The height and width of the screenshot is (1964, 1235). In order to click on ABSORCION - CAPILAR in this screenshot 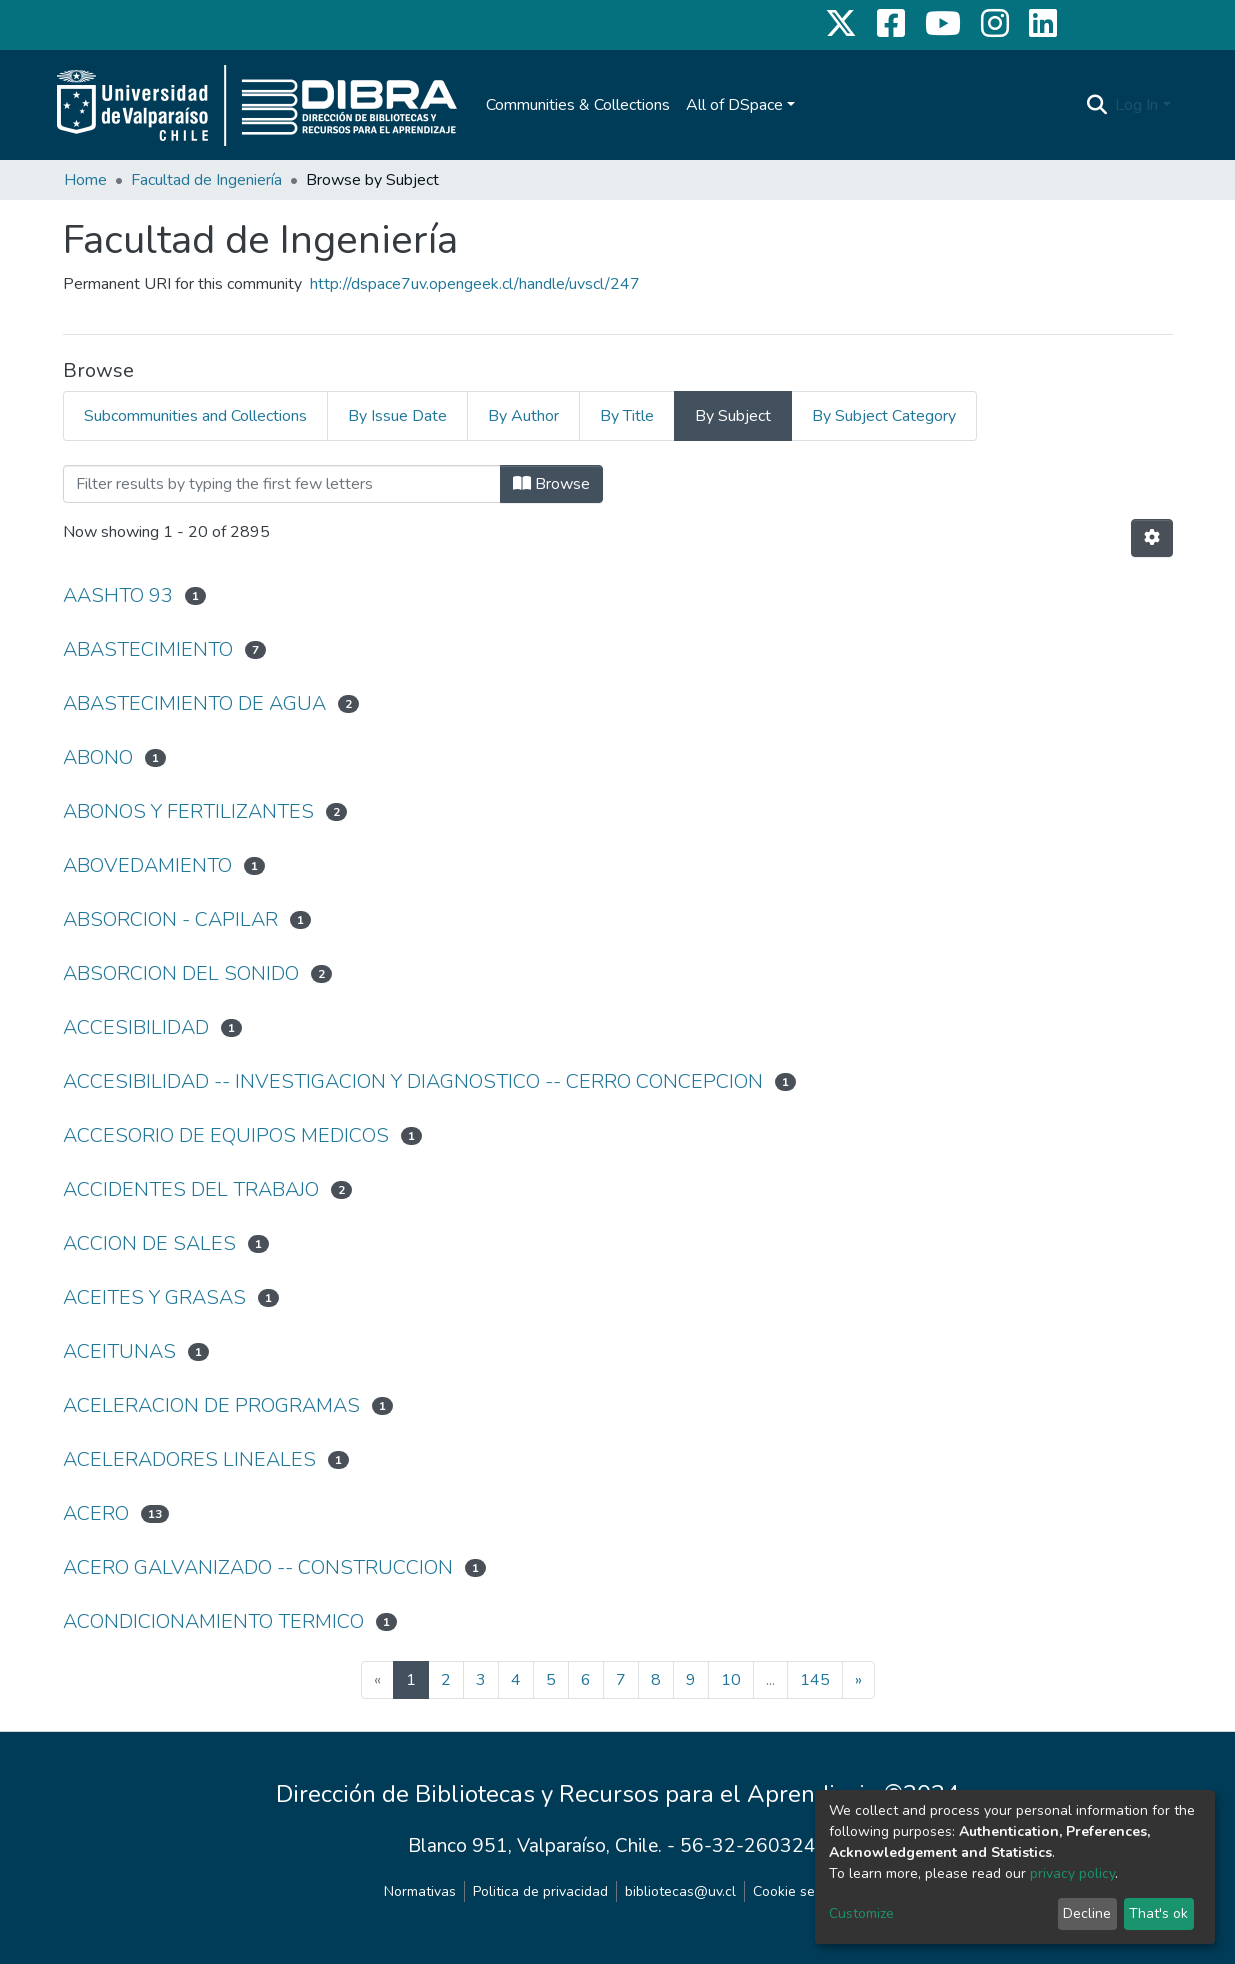, I will do `click(170, 919)`.